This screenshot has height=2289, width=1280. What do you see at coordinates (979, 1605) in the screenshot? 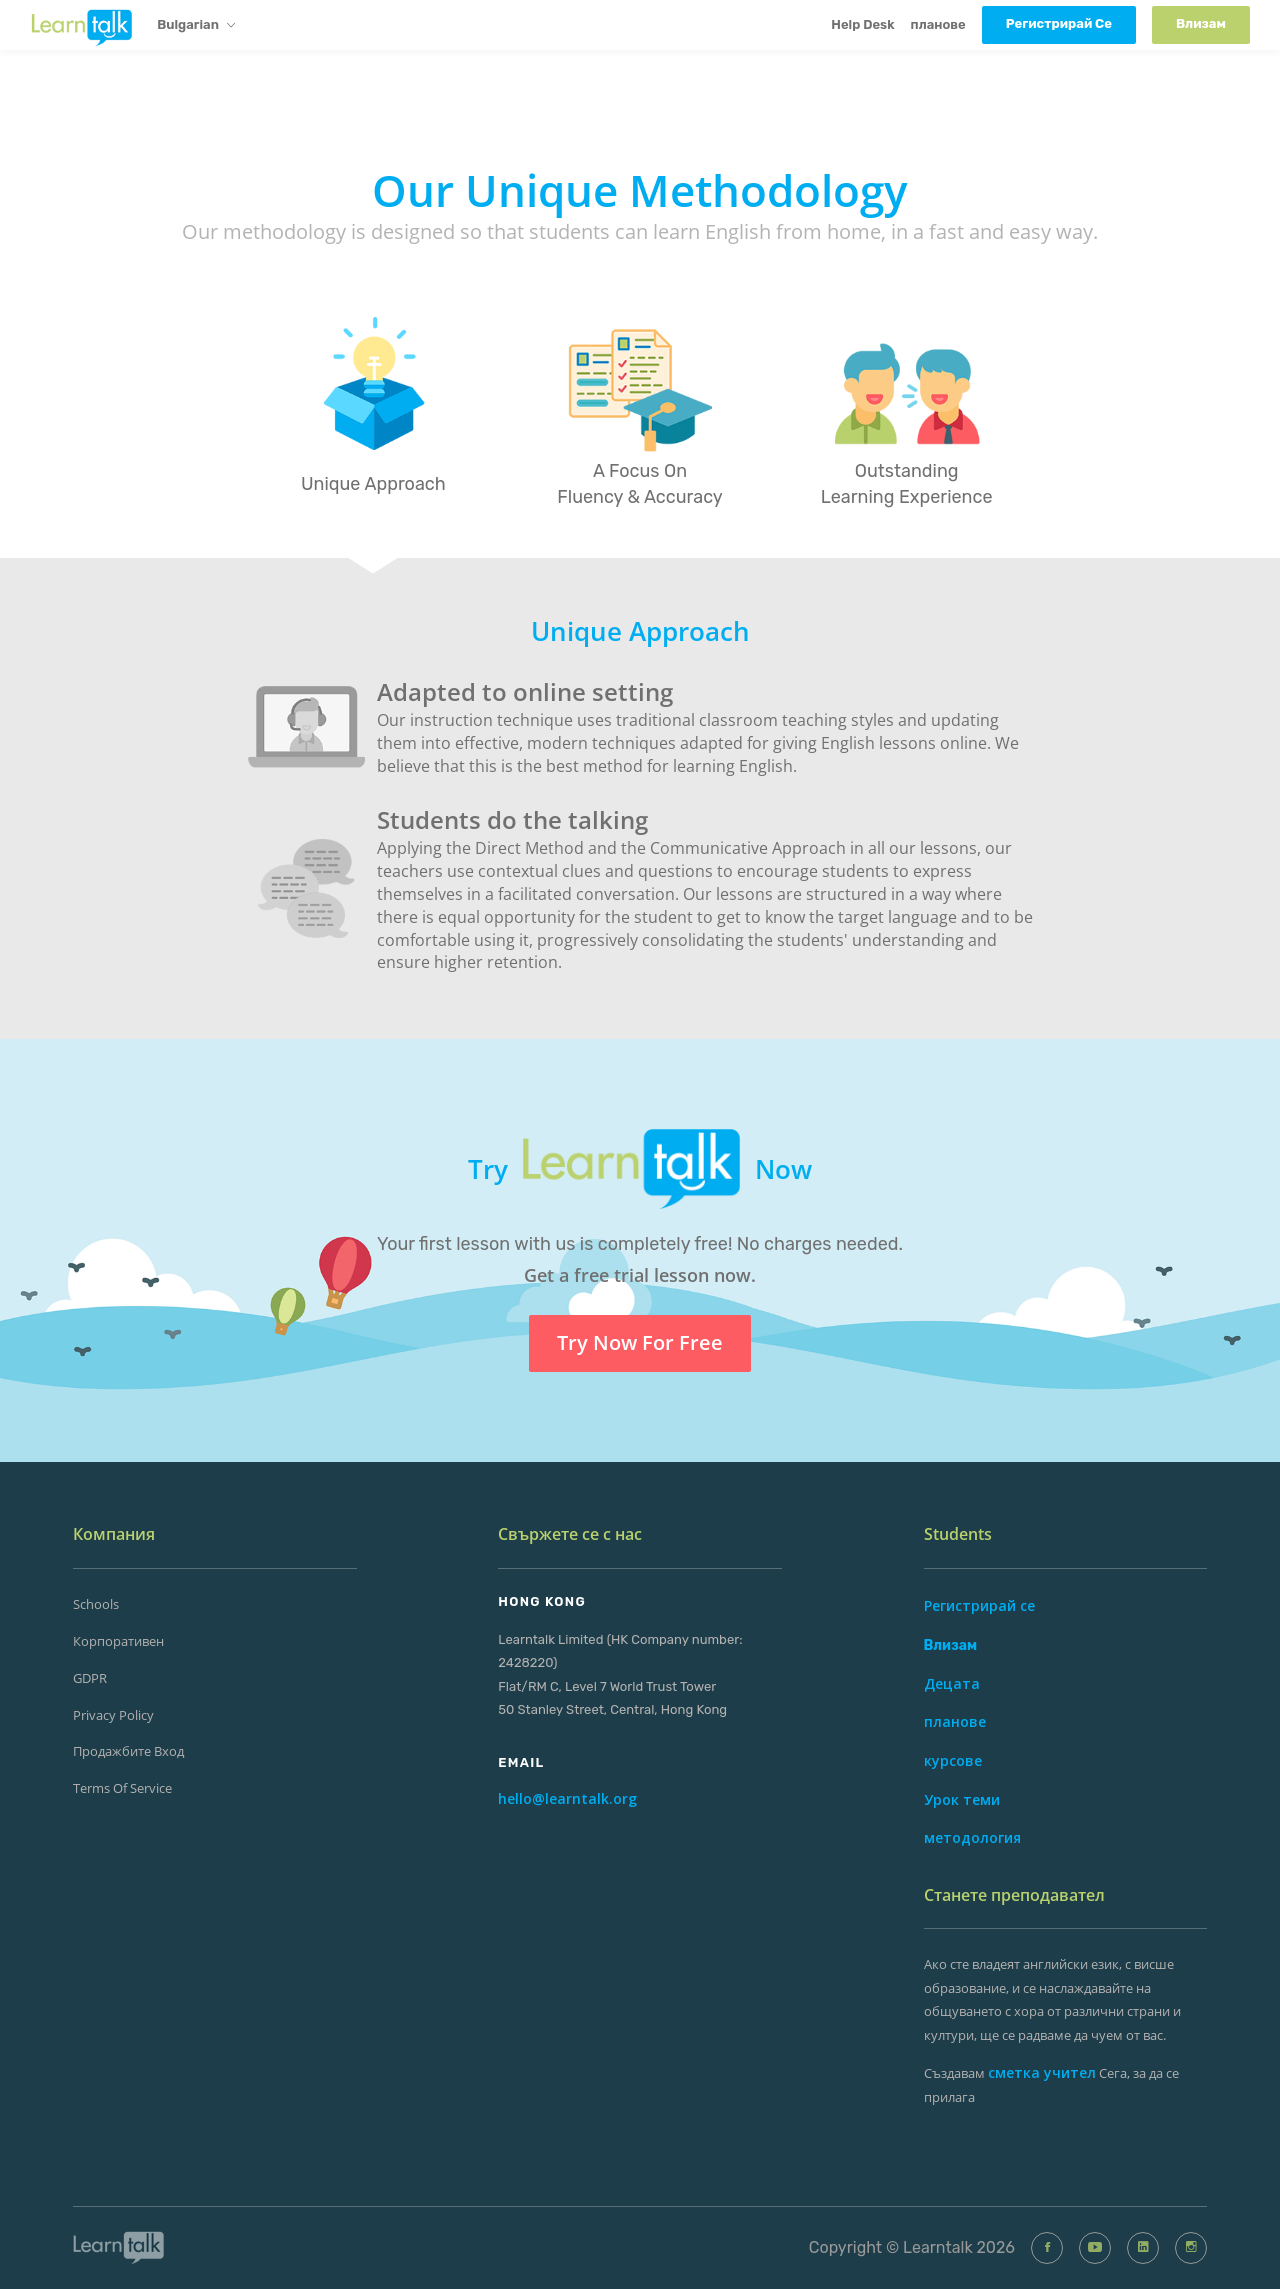
I see `Регистрирай се` at bounding box center [979, 1605].